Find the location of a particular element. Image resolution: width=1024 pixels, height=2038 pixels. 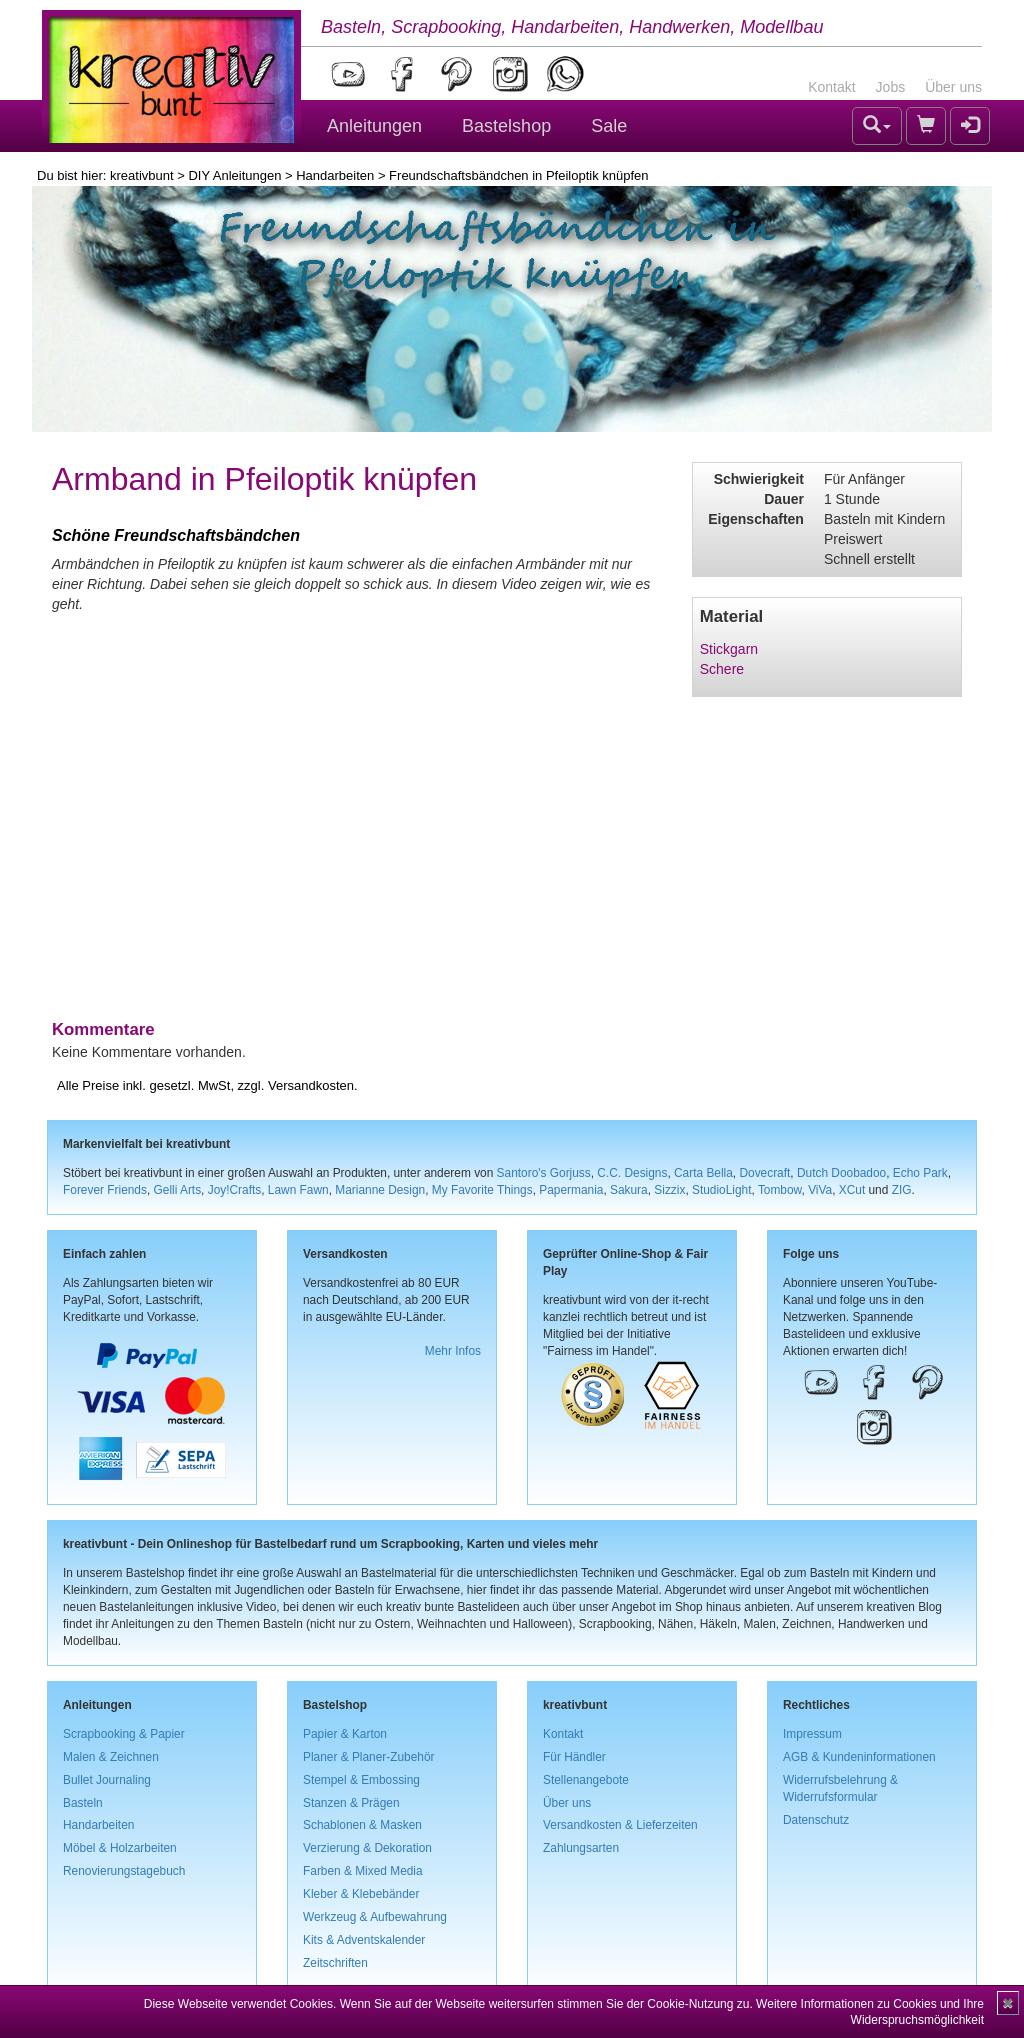

Schere is located at coordinates (722, 669).